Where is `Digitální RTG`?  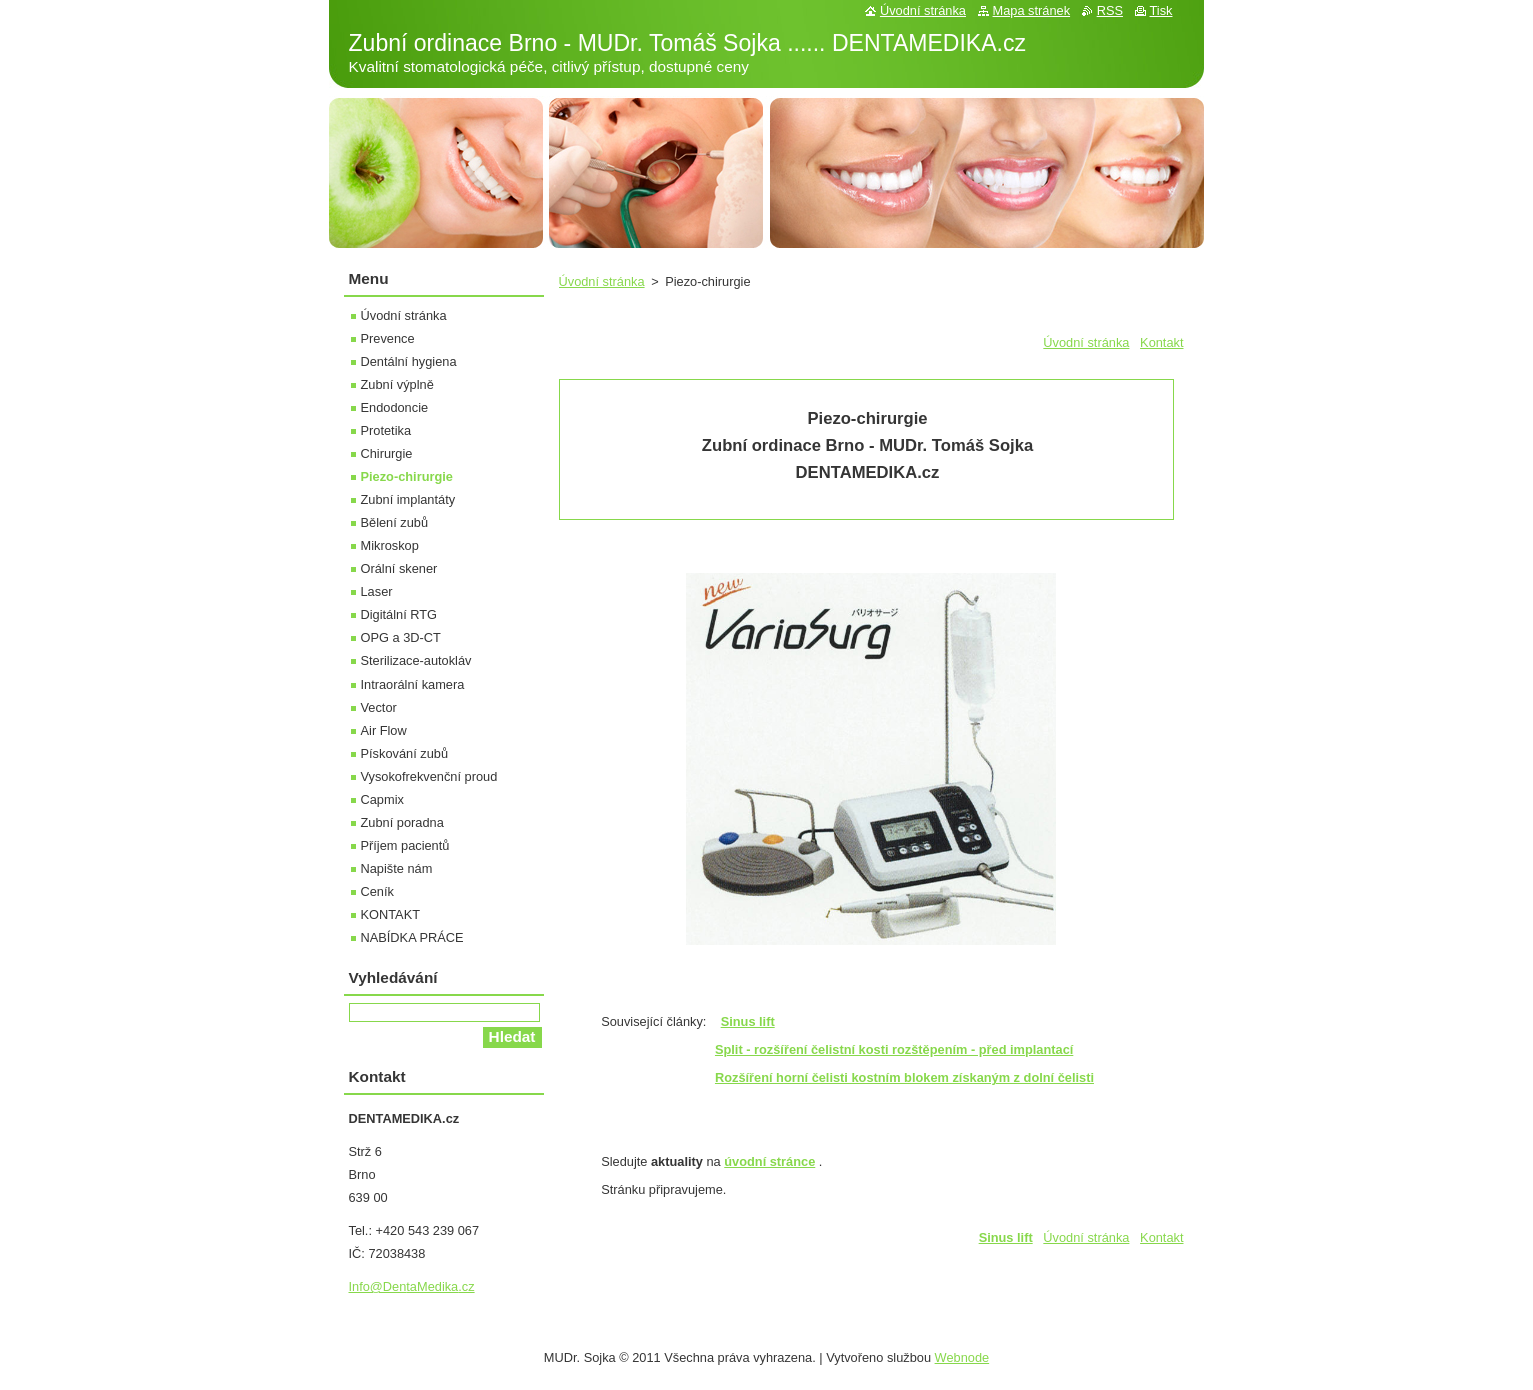
Digitální RTG is located at coordinates (399, 614).